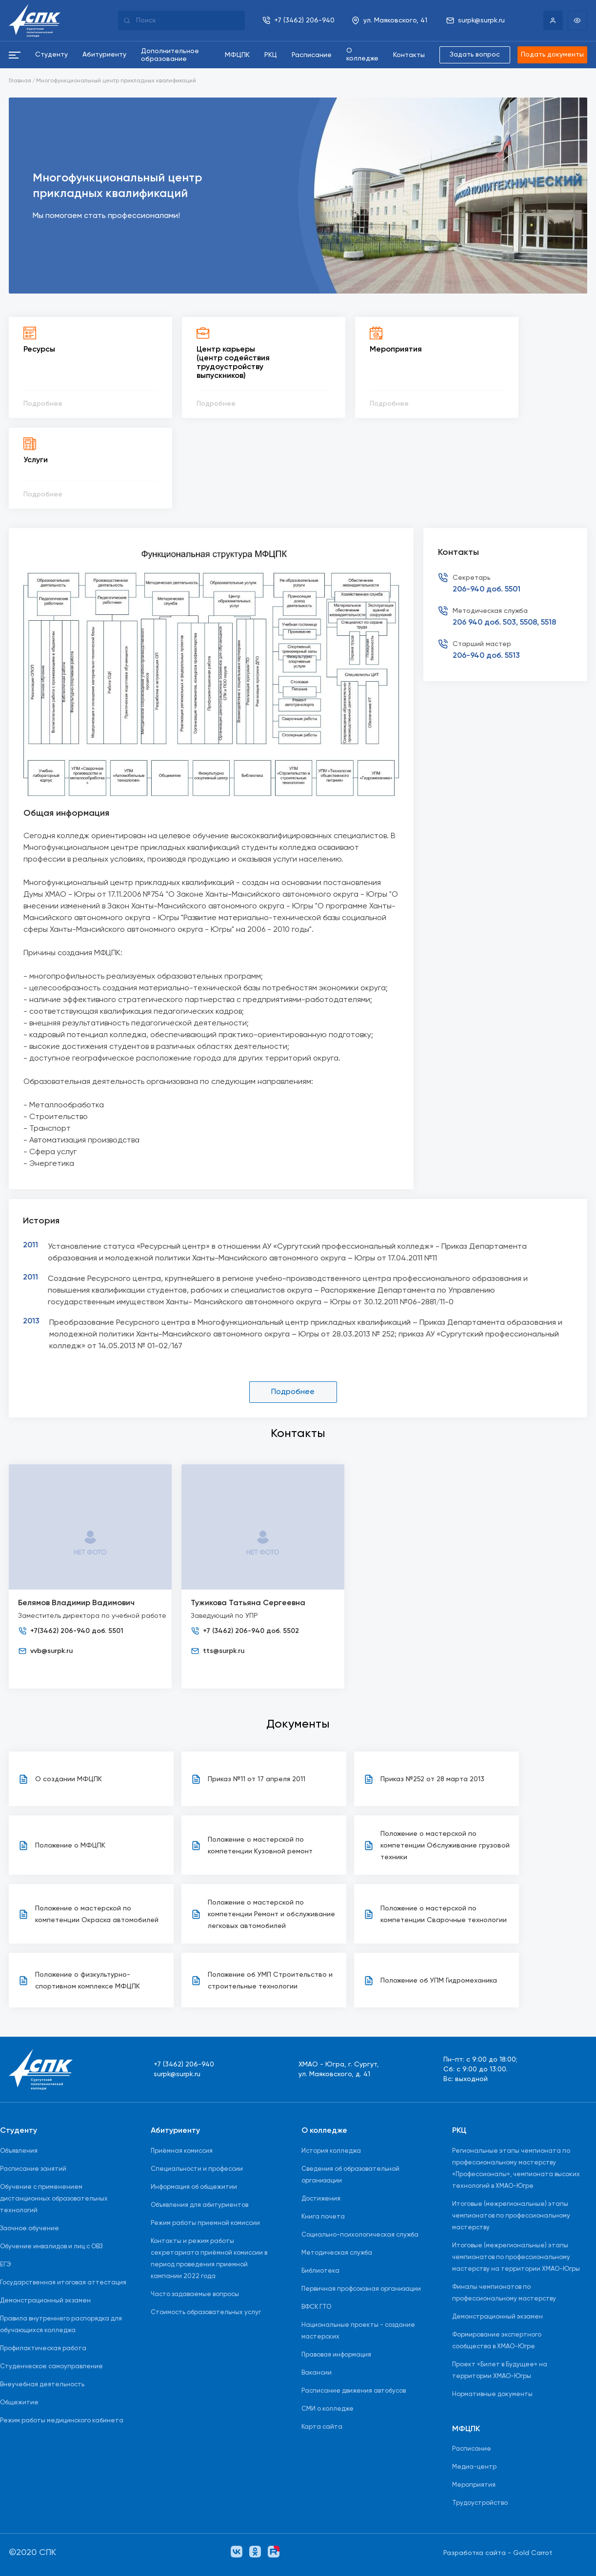  What do you see at coordinates (361, 2289) in the screenshot?
I see `Первичная профсоюзная организации` at bounding box center [361, 2289].